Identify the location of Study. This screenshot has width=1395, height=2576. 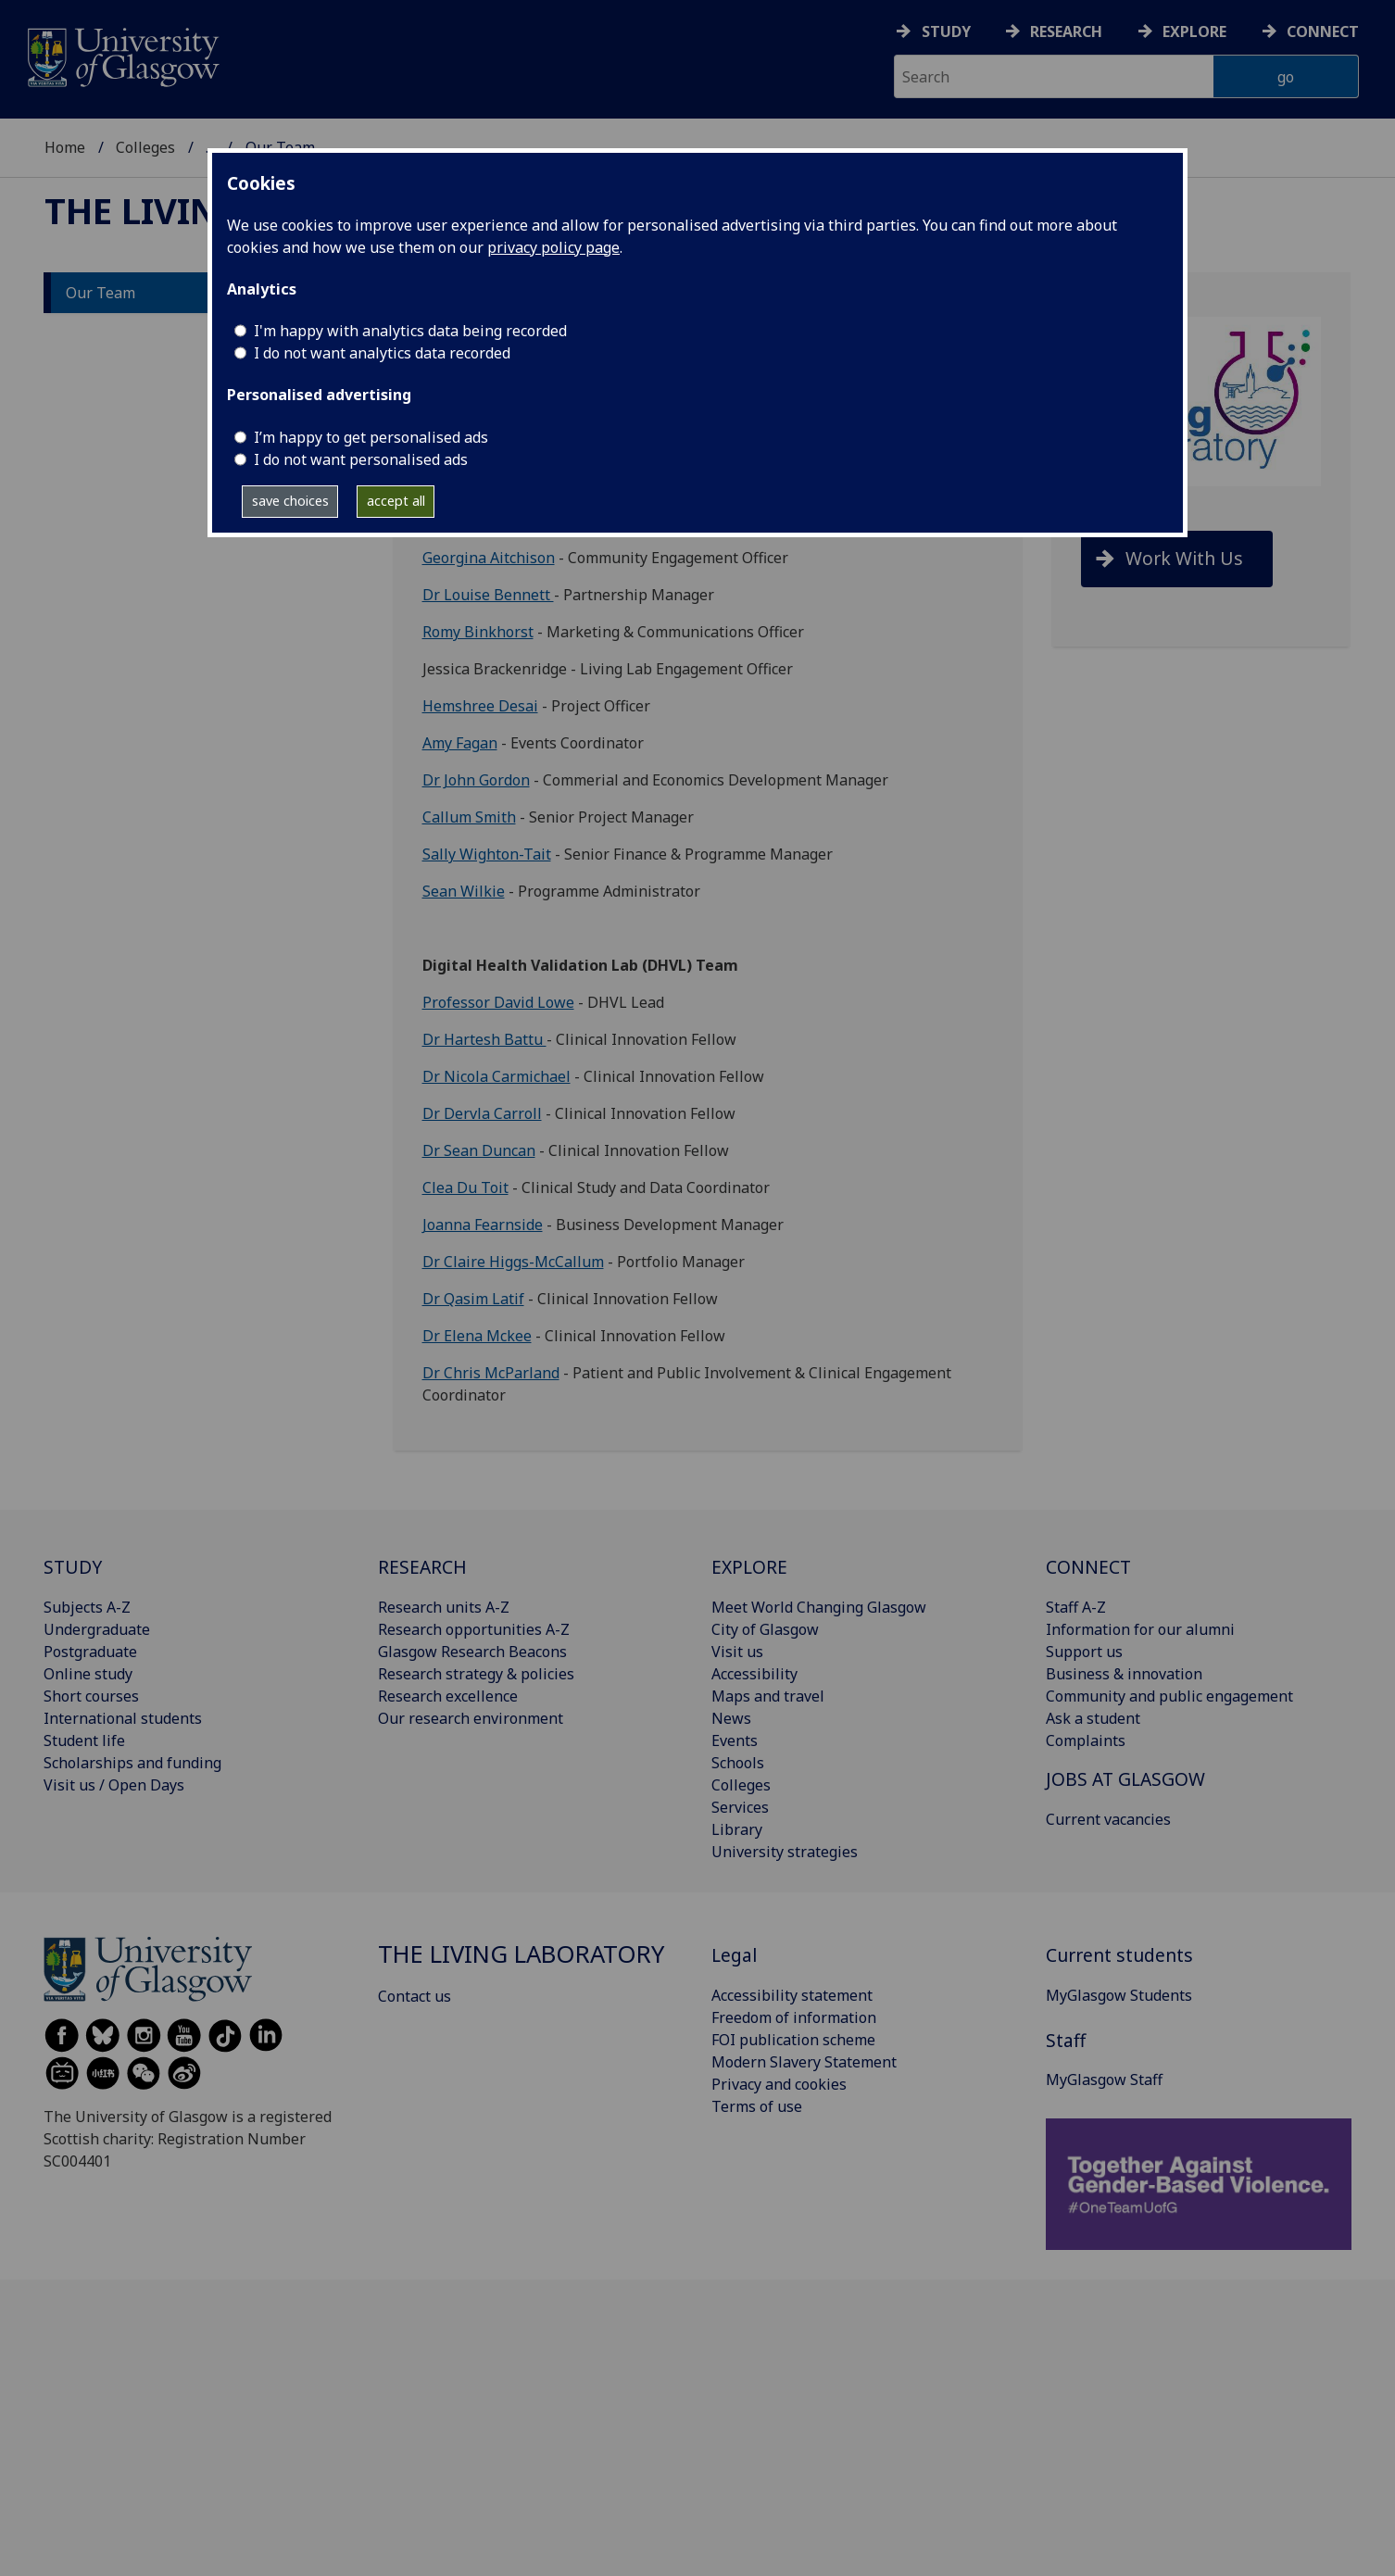
(946, 31).